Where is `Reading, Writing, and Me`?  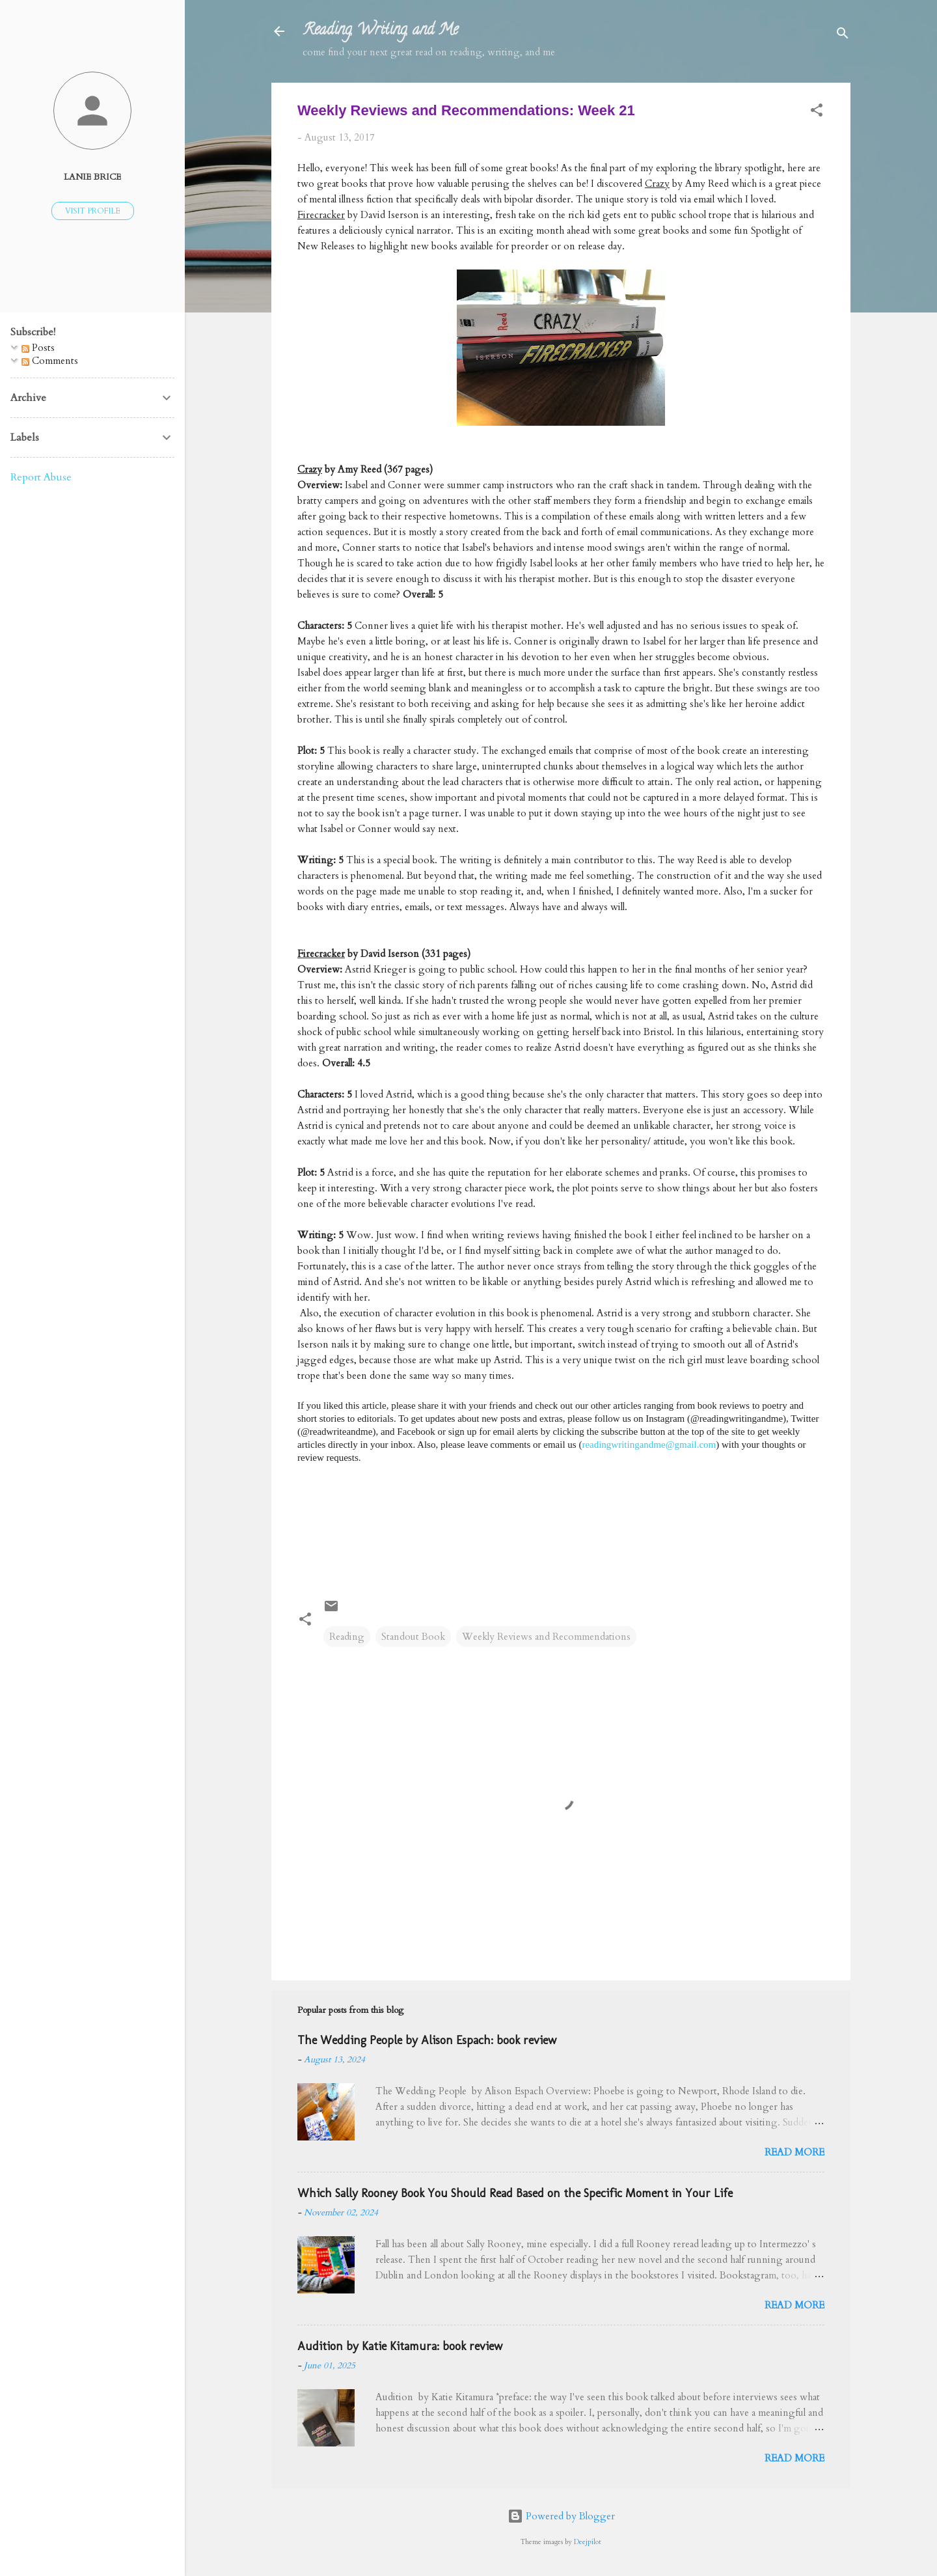
Reading, Writing, and Me is located at coordinates (380, 31).